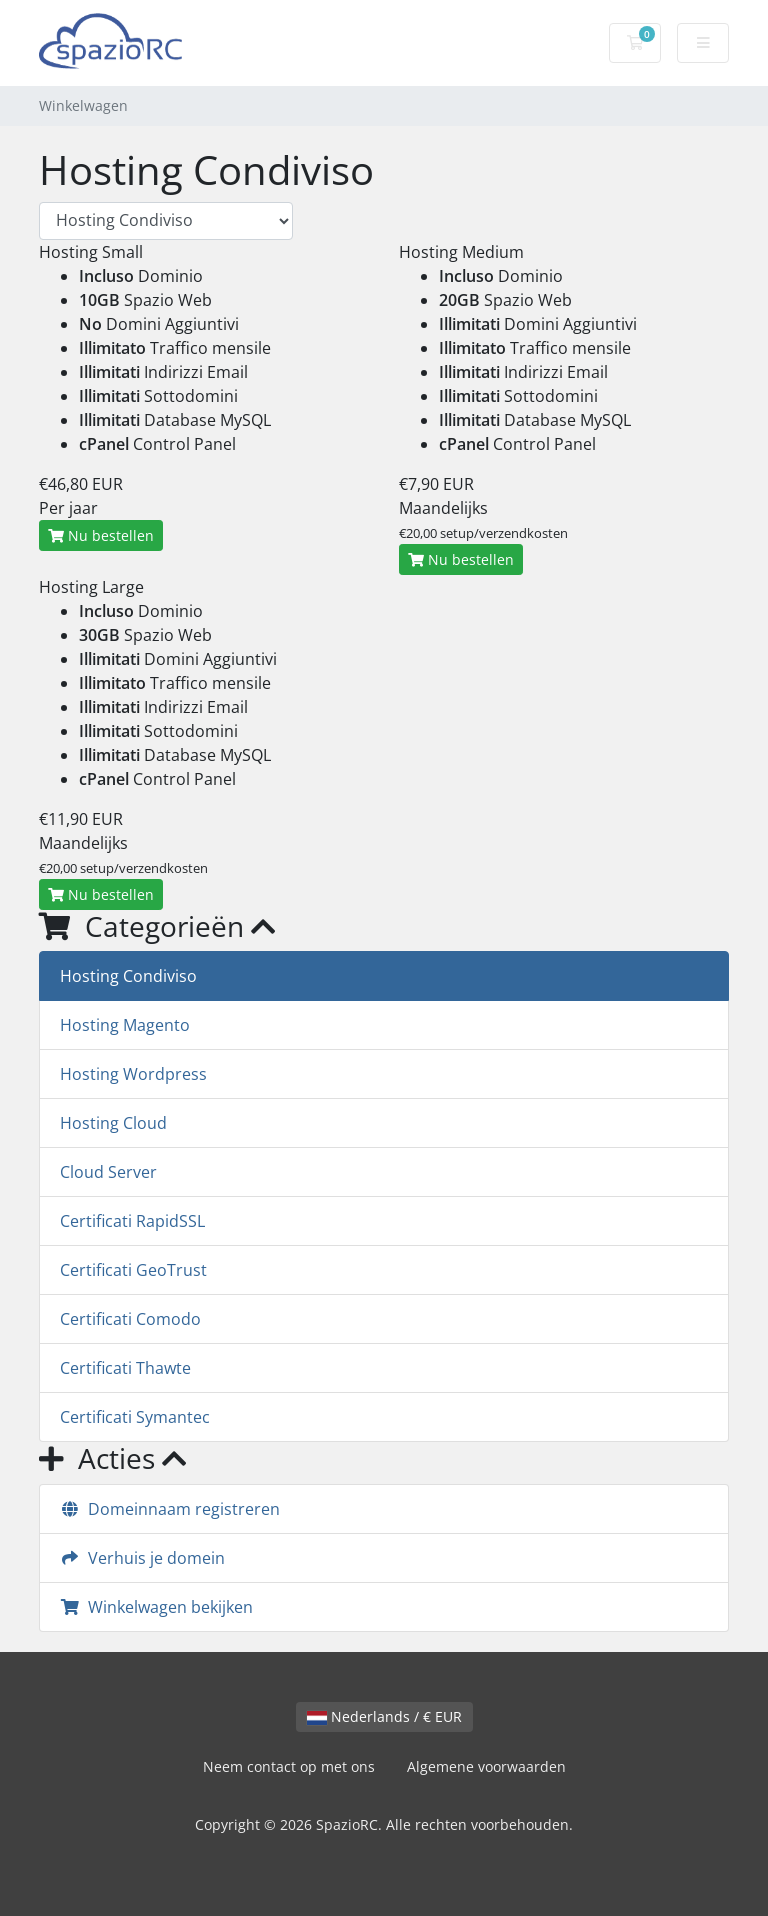 Image resolution: width=768 pixels, height=1916 pixels. Describe the element at coordinates (133, 1270) in the screenshot. I see `Certificati GeoTrust` at that location.